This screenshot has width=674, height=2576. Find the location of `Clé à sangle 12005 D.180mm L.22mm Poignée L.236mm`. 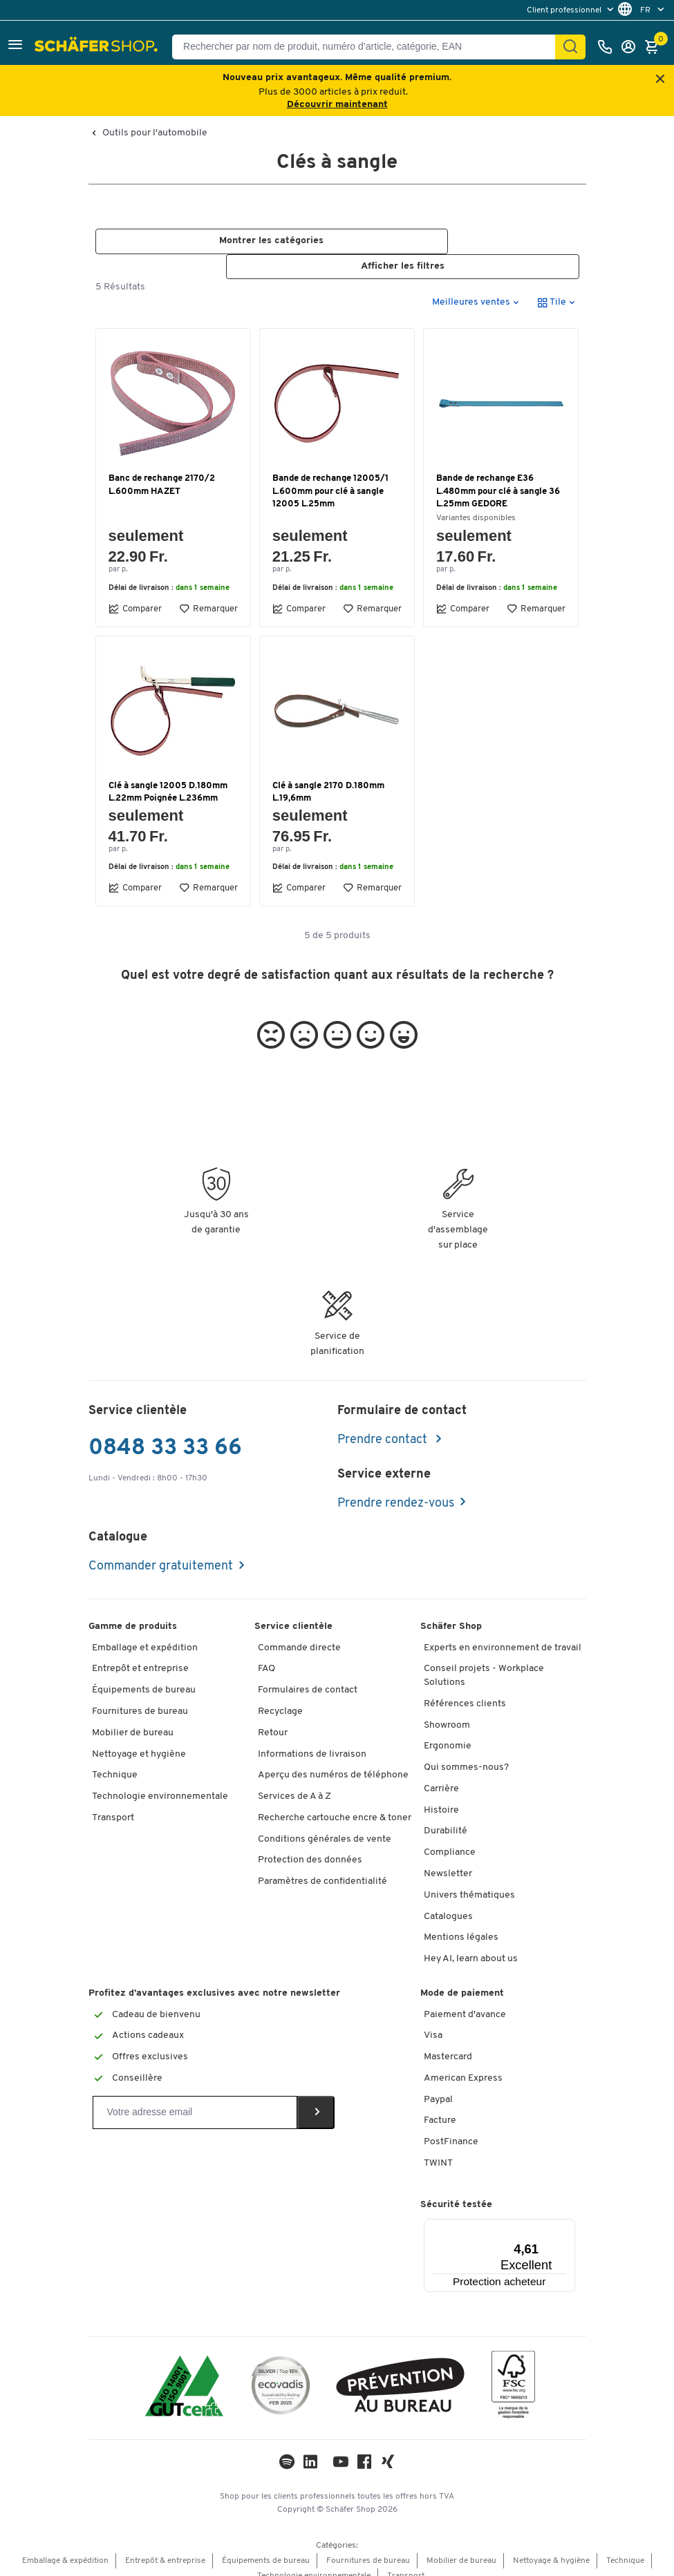

Clé à sangle 12005 D.180mm L.22mm Poignée L.236mm is located at coordinates (168, 777).